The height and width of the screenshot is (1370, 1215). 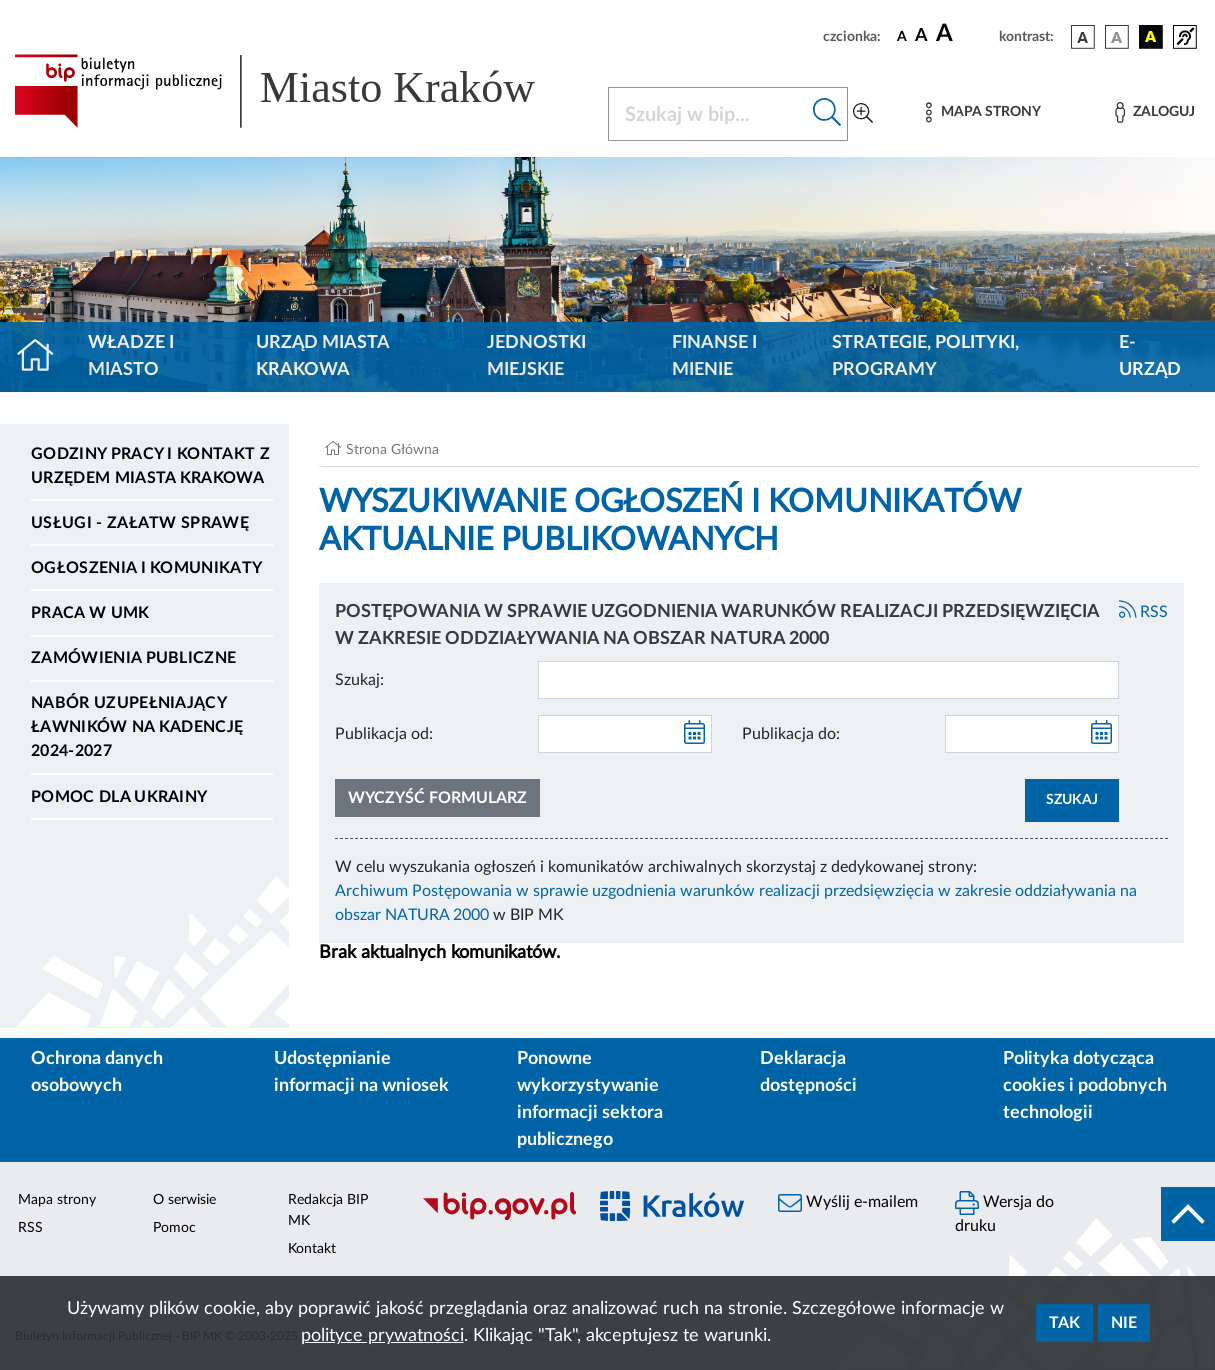 What do you see at coordinates (90, 613) in the screenshot?
I see `Praca w UMK` at bounding box center [90, 613].